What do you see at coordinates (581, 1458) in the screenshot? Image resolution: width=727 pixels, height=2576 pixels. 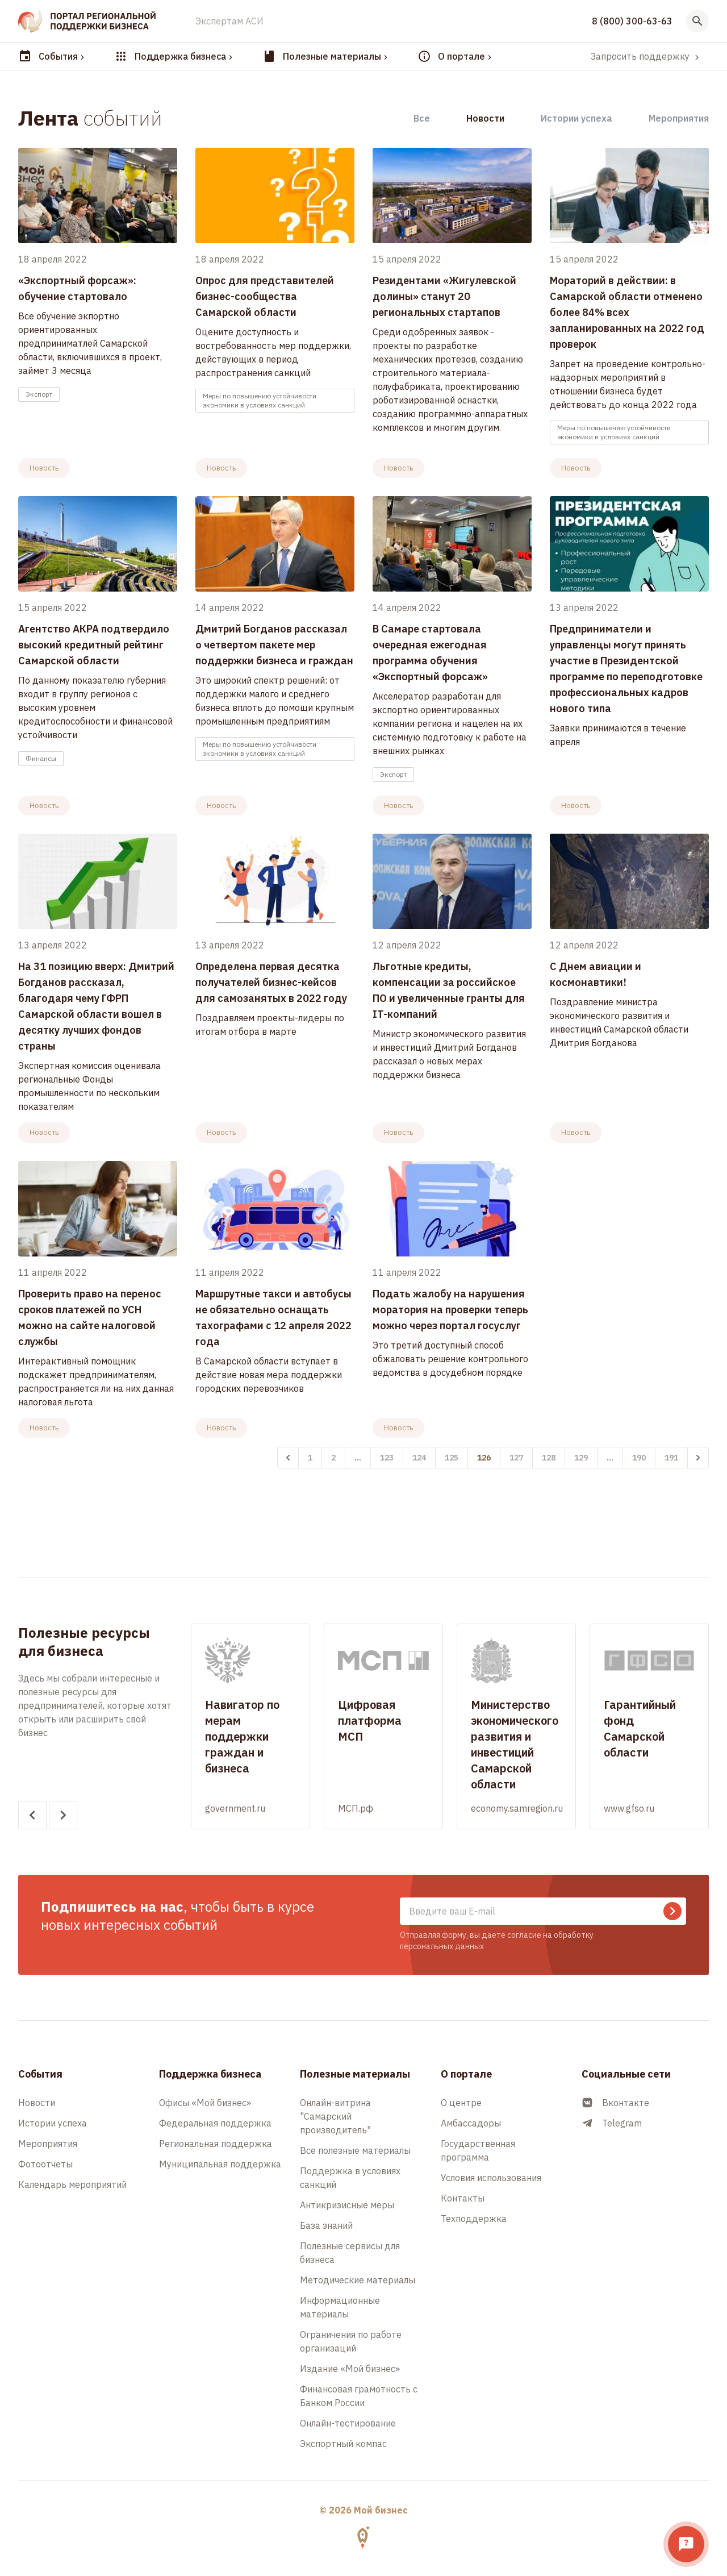 I see `129 [Перейти к 129-й странице]` at bounding box center [581, 1458].